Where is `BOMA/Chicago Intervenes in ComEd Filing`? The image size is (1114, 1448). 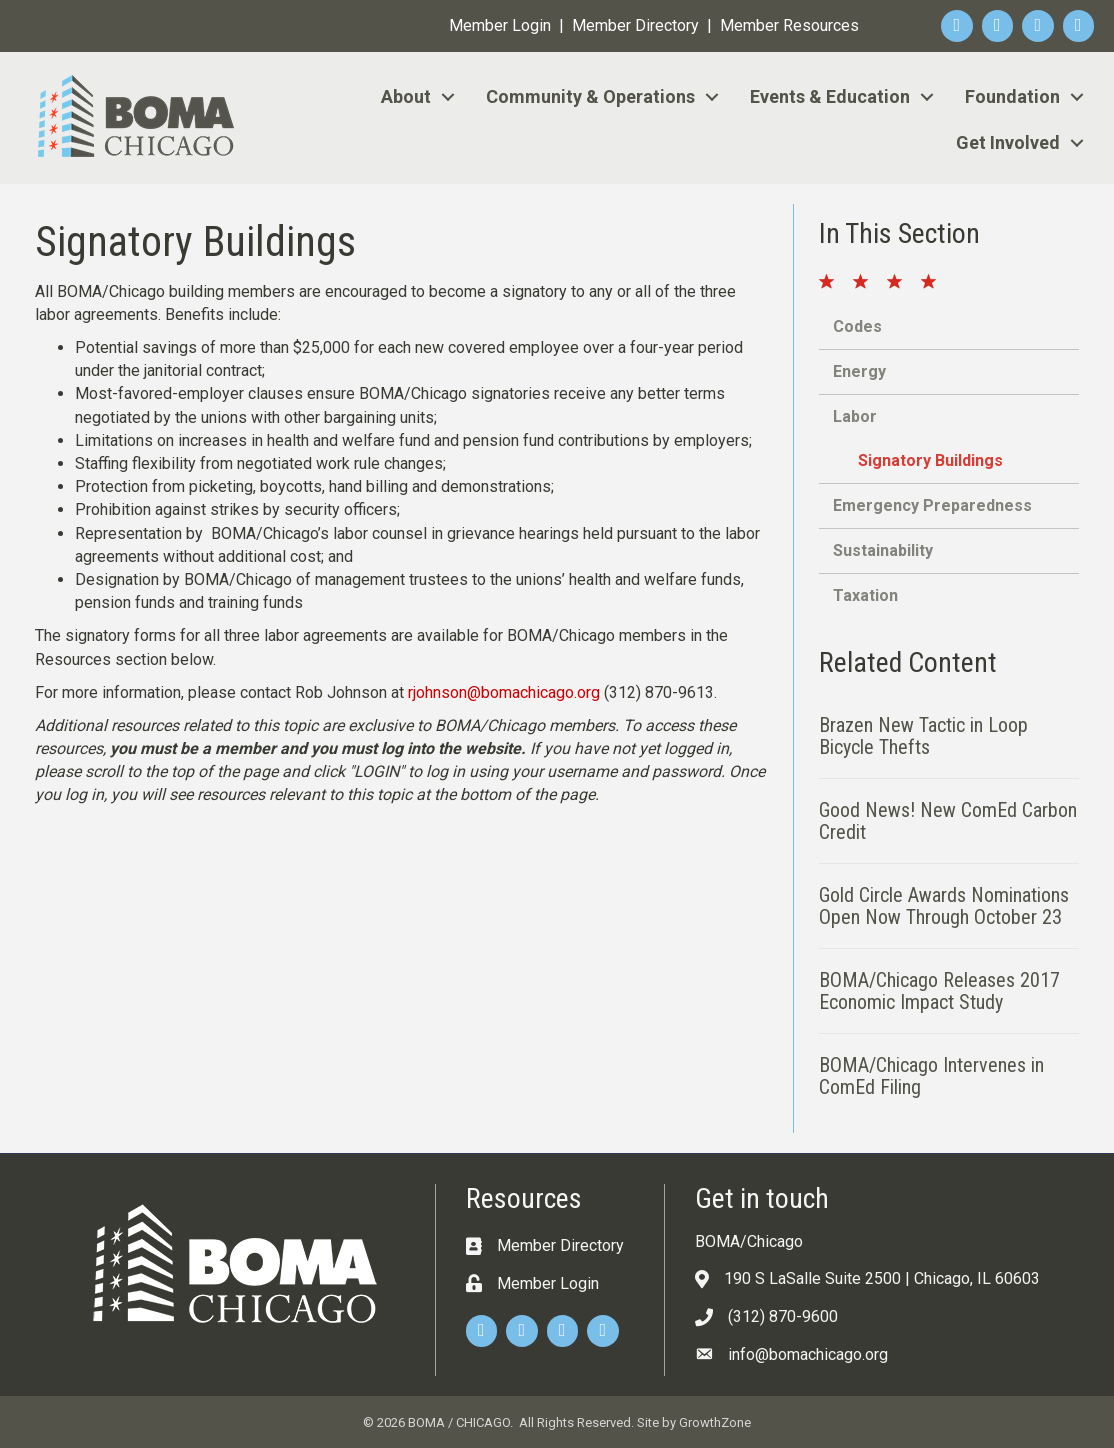 BOMA/Chicago Intervenes in ComEd Filing is located at coordinates (931, 1076).